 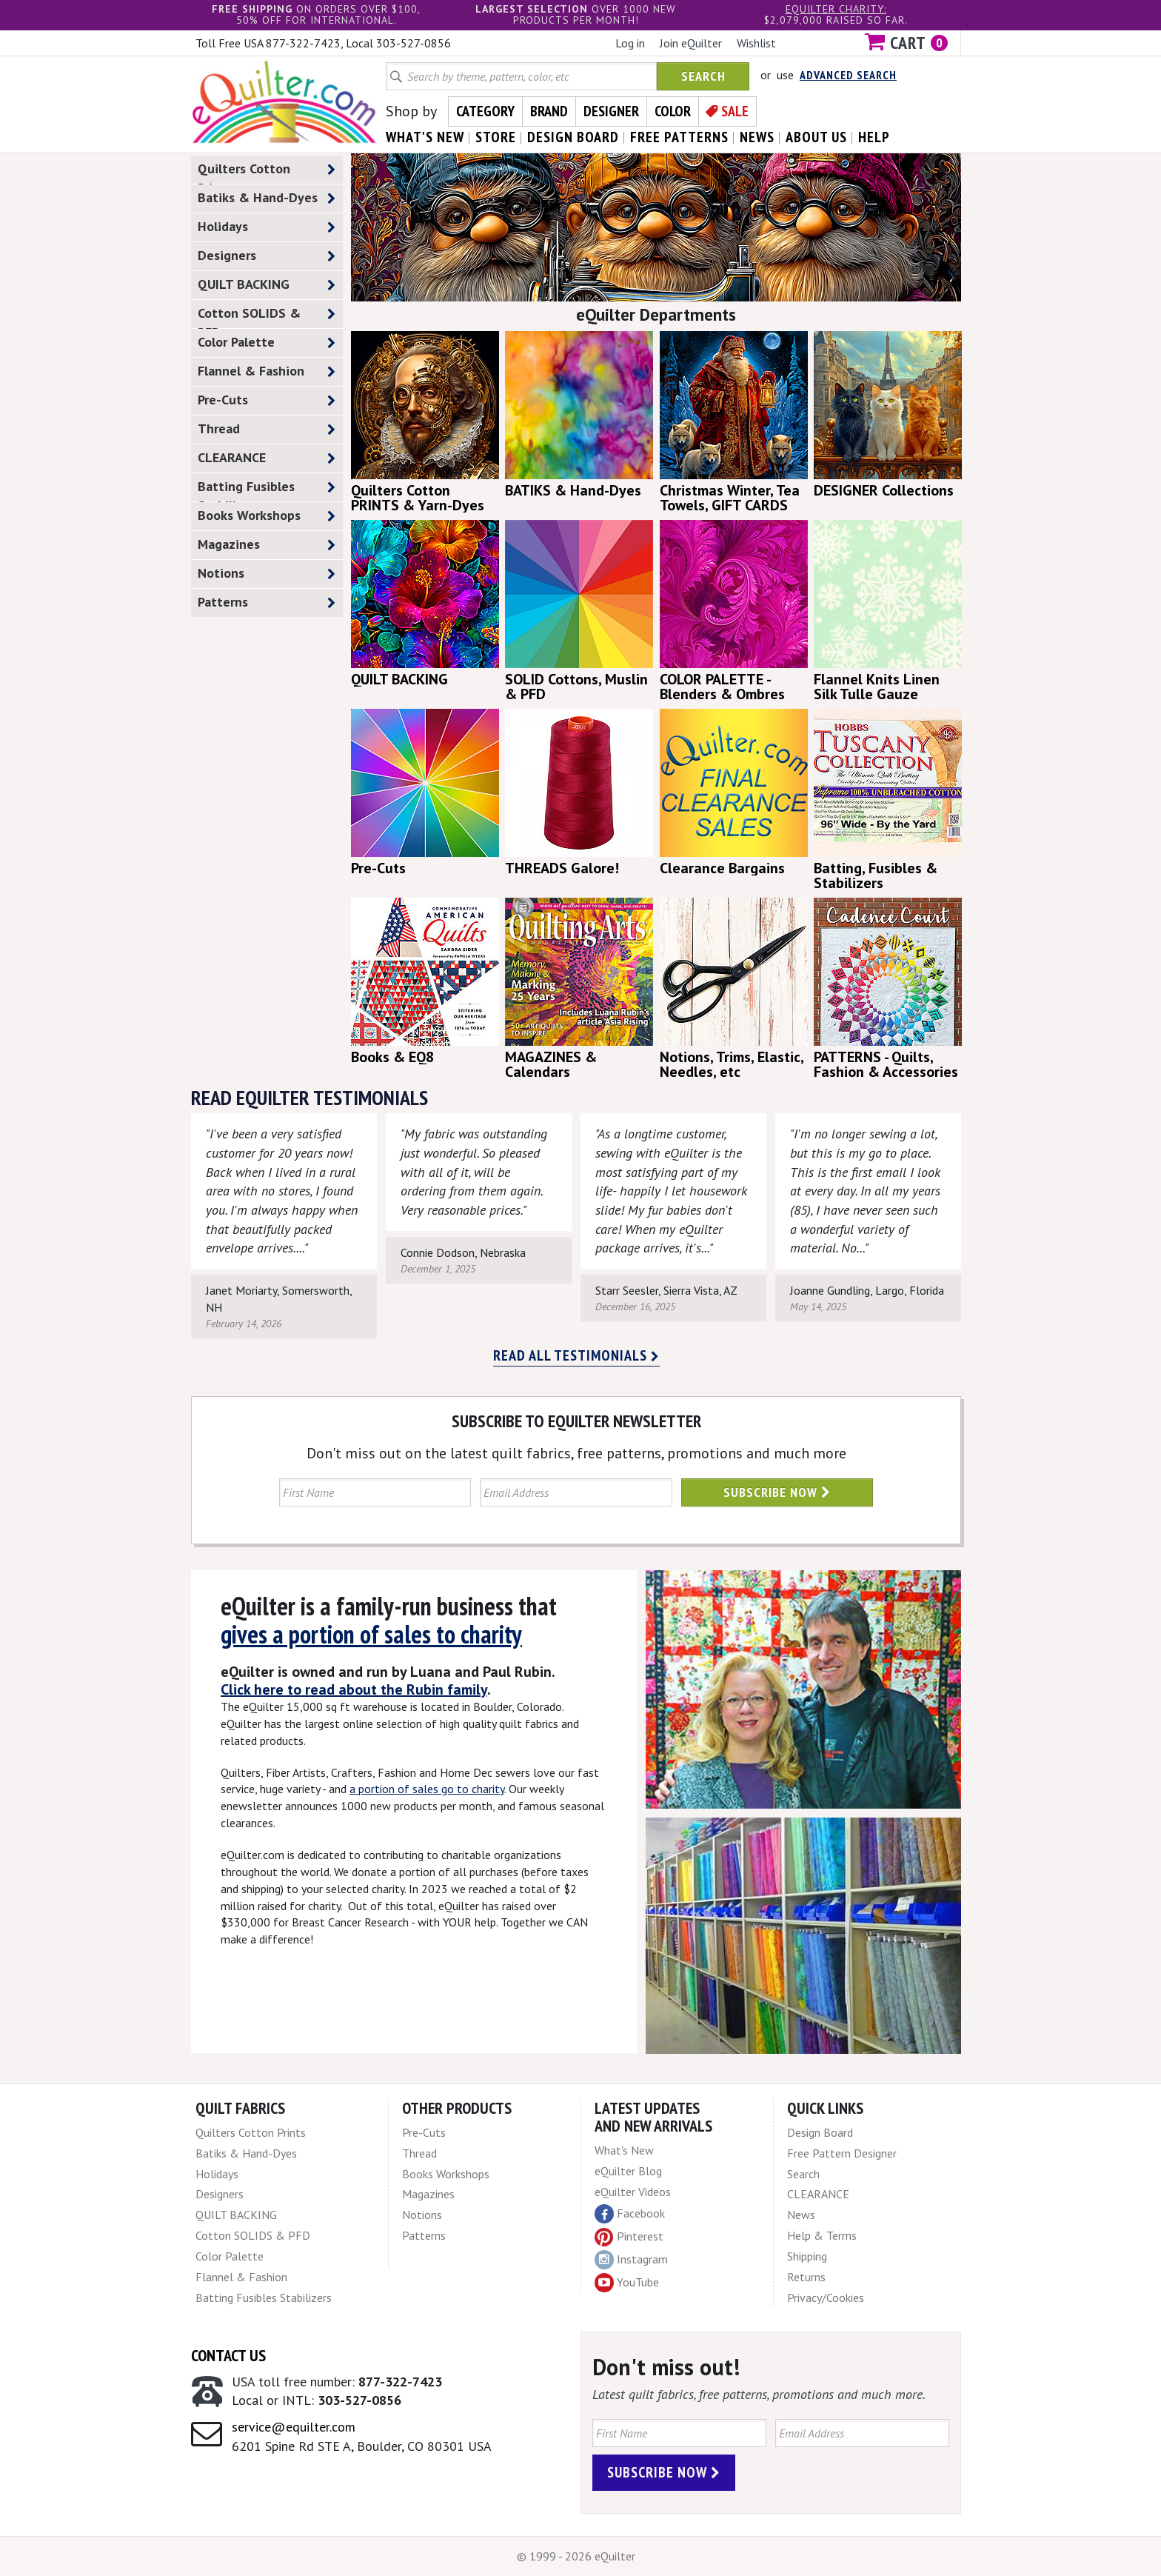 I want to click on gives a portion of sales to charity, so click(x=371, y=1634).